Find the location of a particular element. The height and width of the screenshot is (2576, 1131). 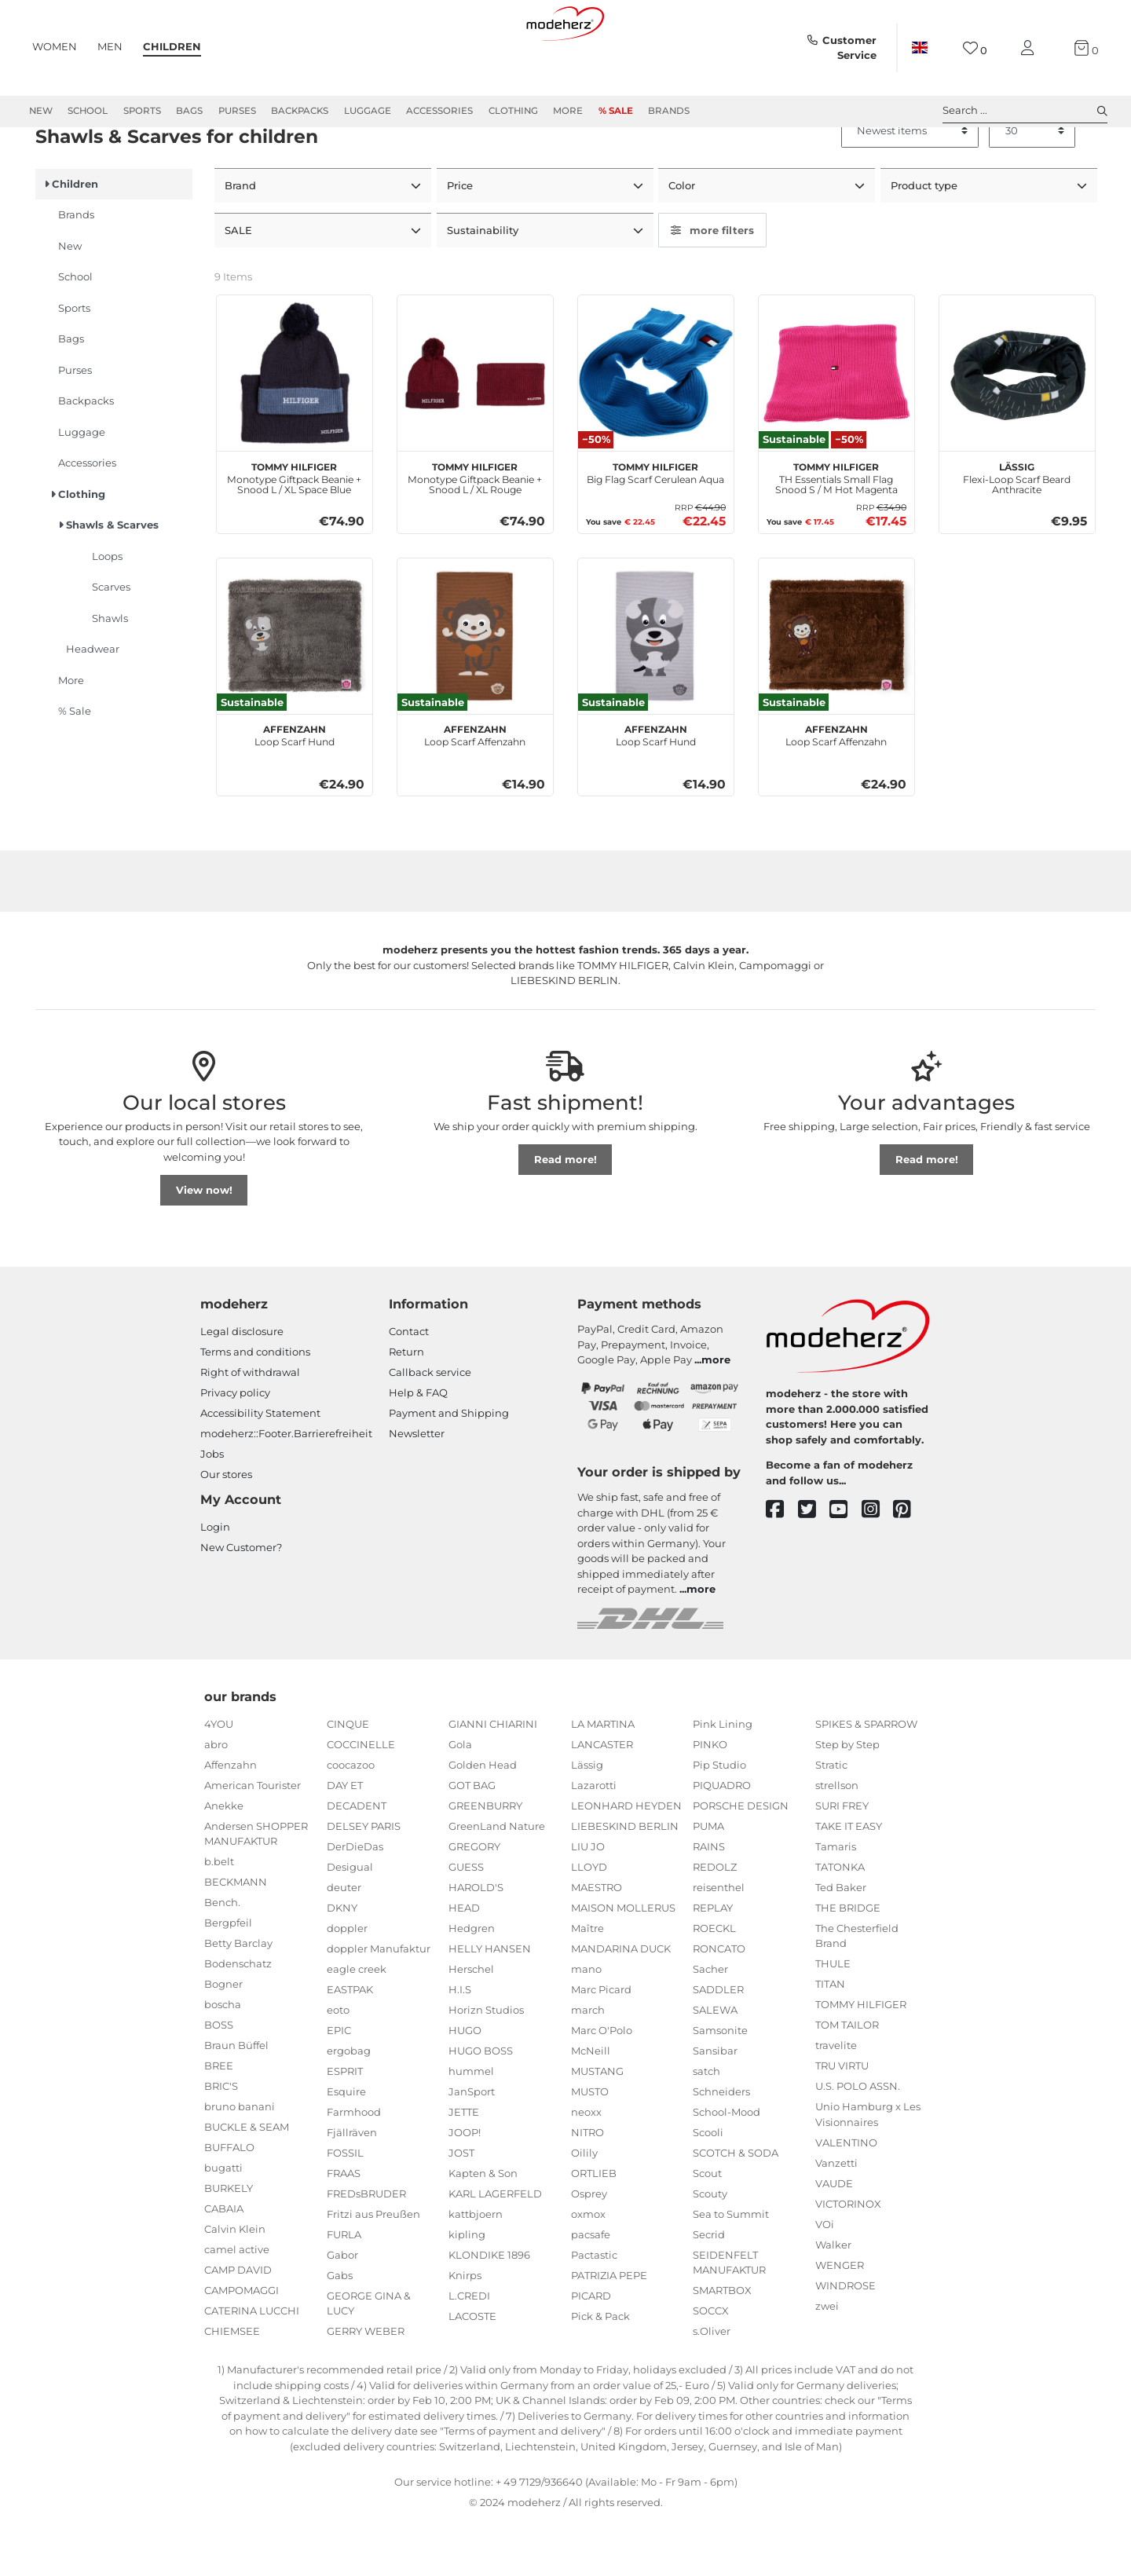

Jobs is located at coordinates (212, 1509).